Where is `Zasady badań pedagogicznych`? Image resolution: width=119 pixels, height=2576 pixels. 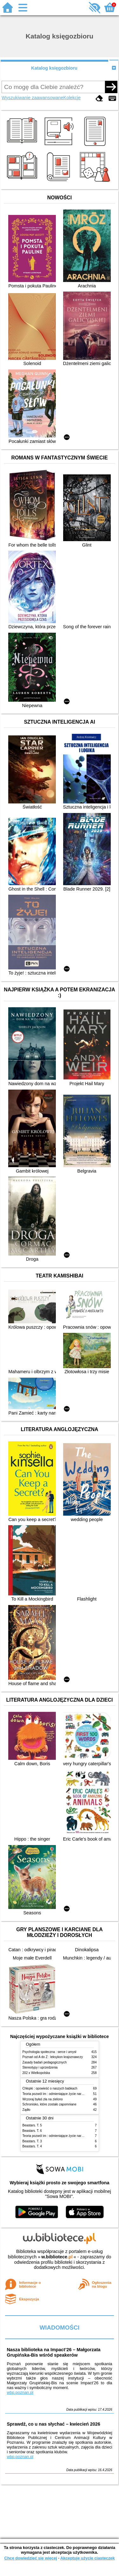
Zasady badań pedagogicznych is located at coordinates (45, 2062).